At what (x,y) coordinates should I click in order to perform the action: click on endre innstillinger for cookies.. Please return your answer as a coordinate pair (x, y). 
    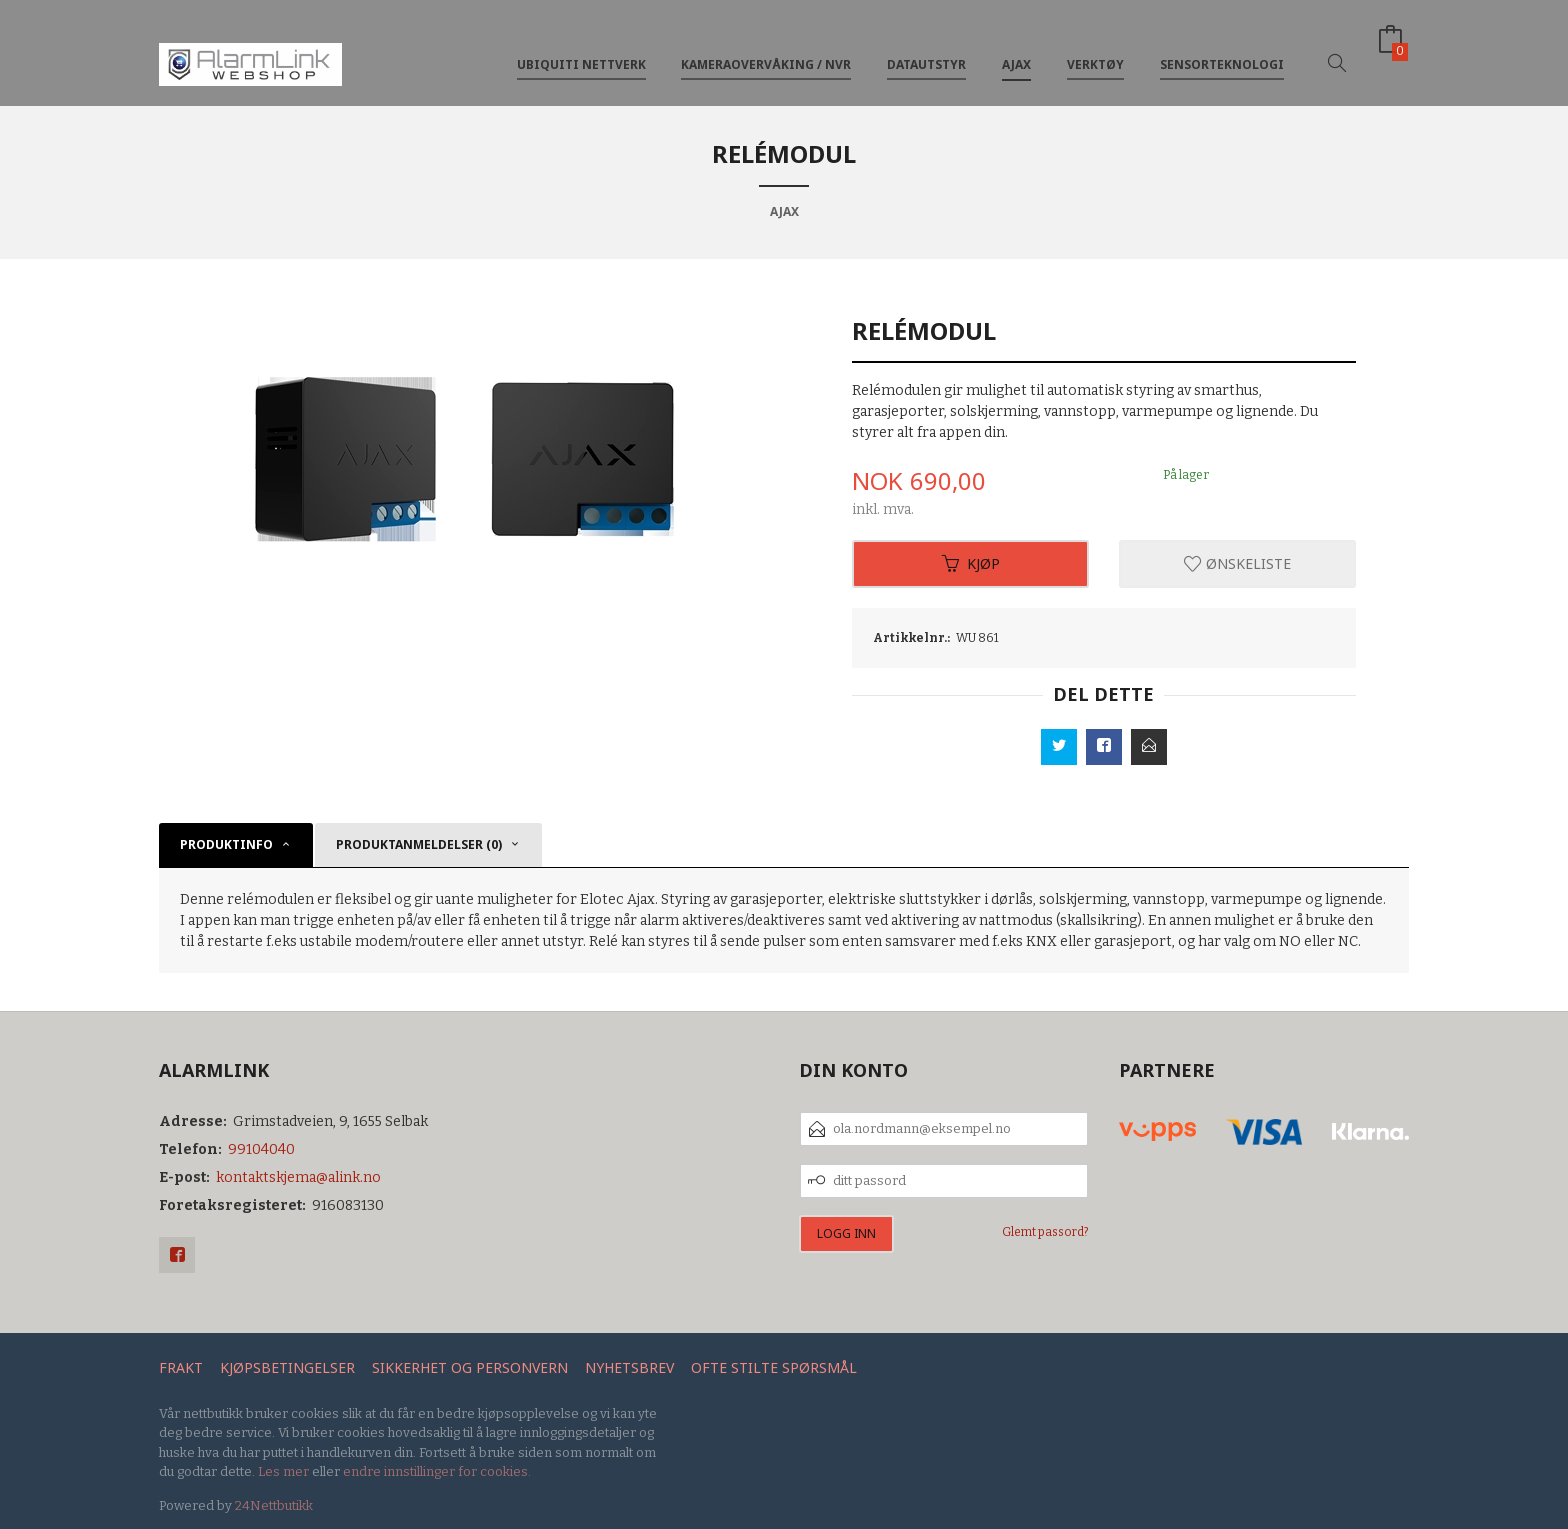
    Looking at the image, I should click on (437, 1471).